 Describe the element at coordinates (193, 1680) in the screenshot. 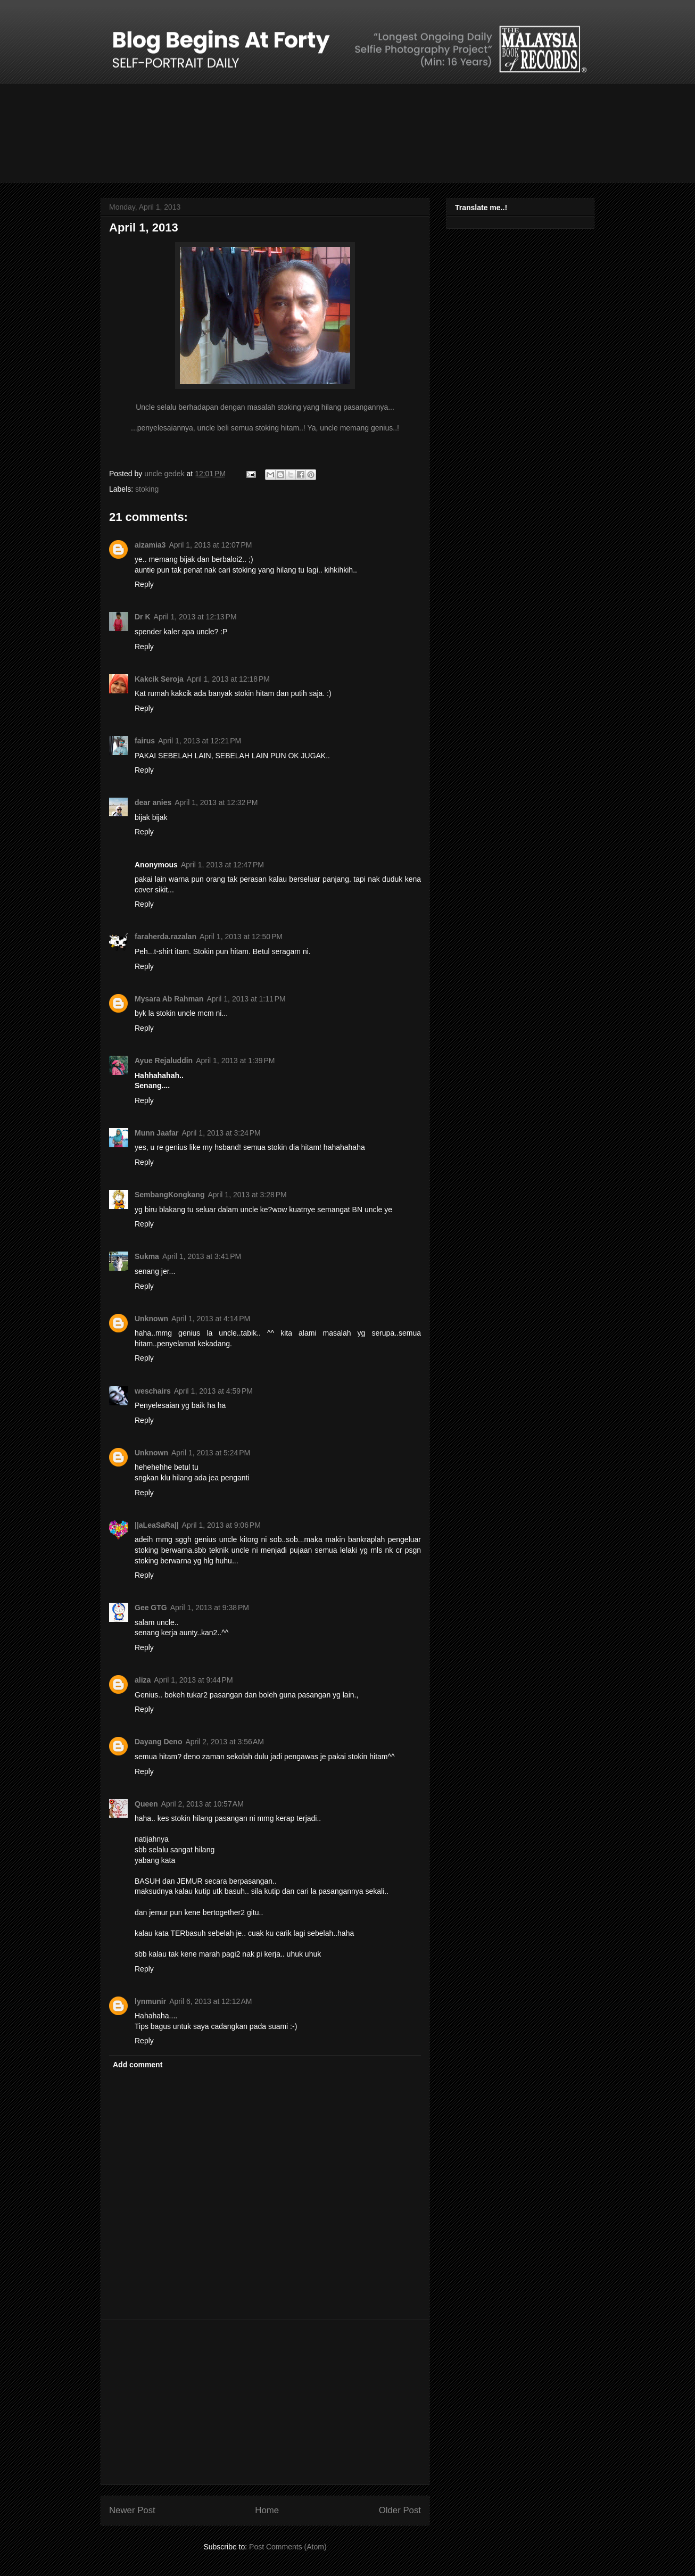

I see `April 1, 2013 at 9:44 PM` at that location.